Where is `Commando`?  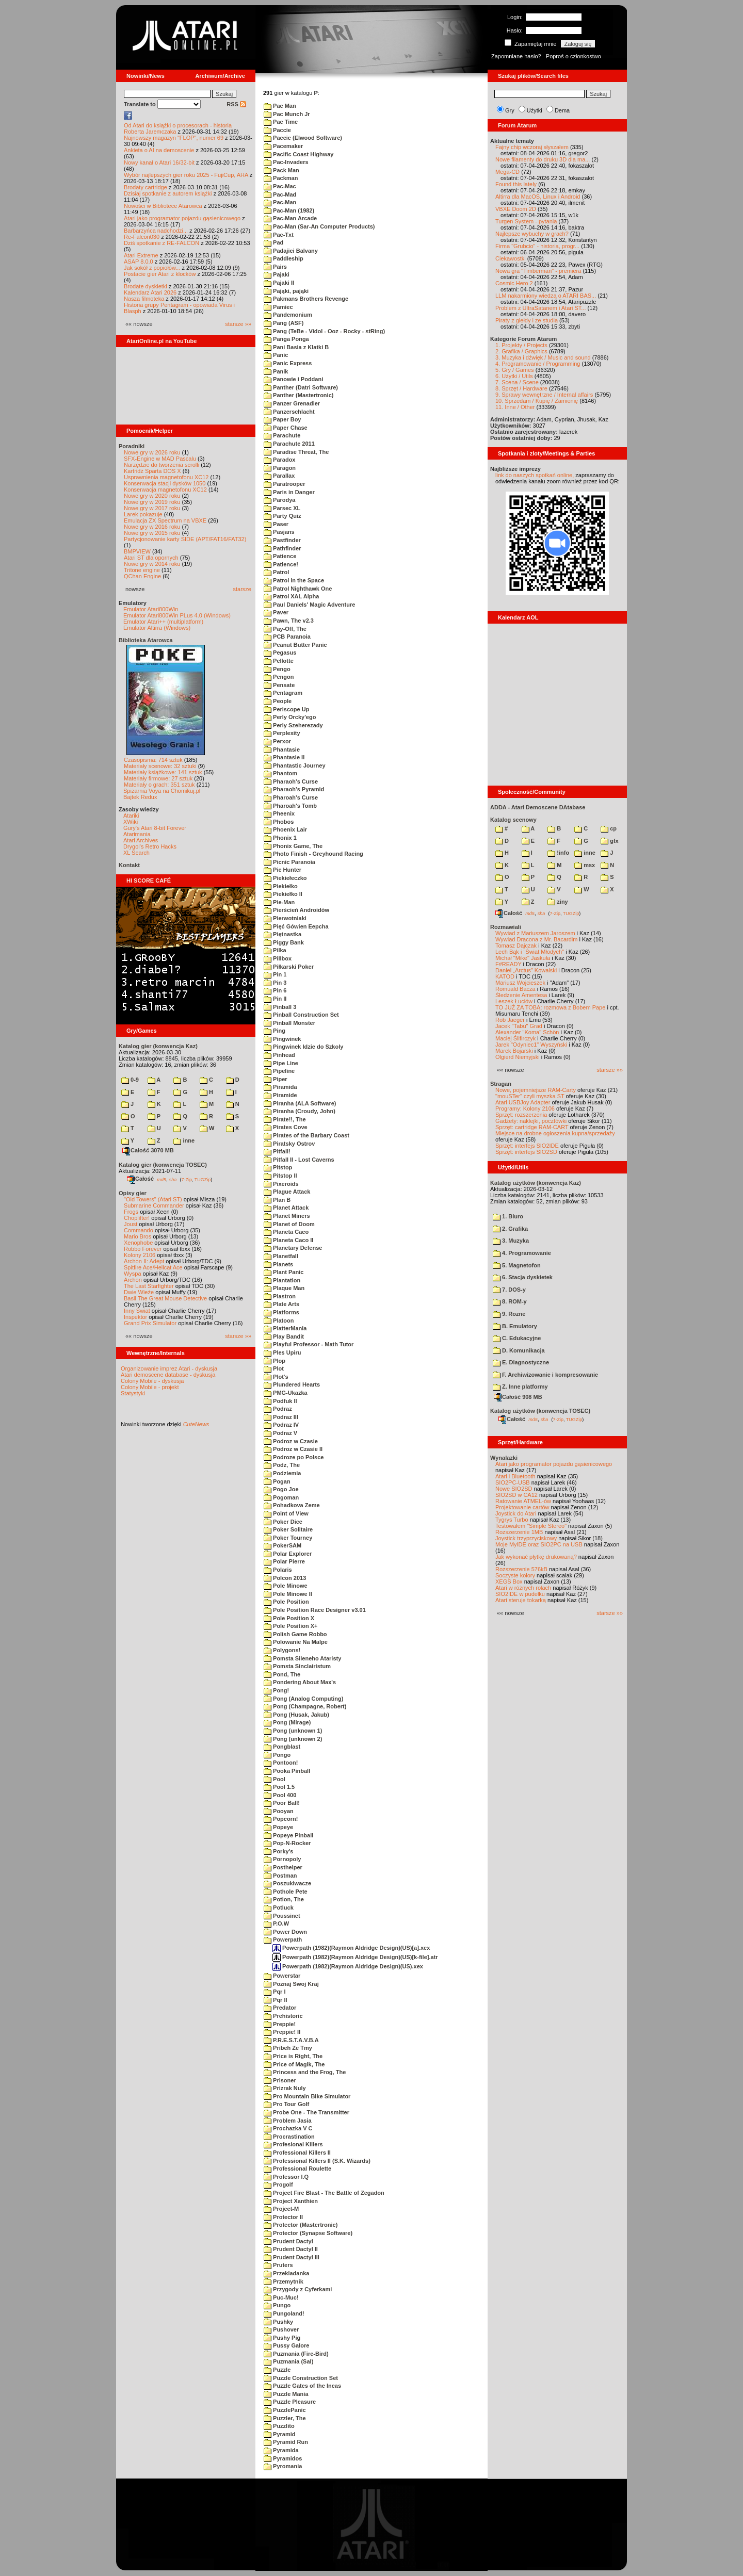
Commando is located at coordinates (138, 1230).